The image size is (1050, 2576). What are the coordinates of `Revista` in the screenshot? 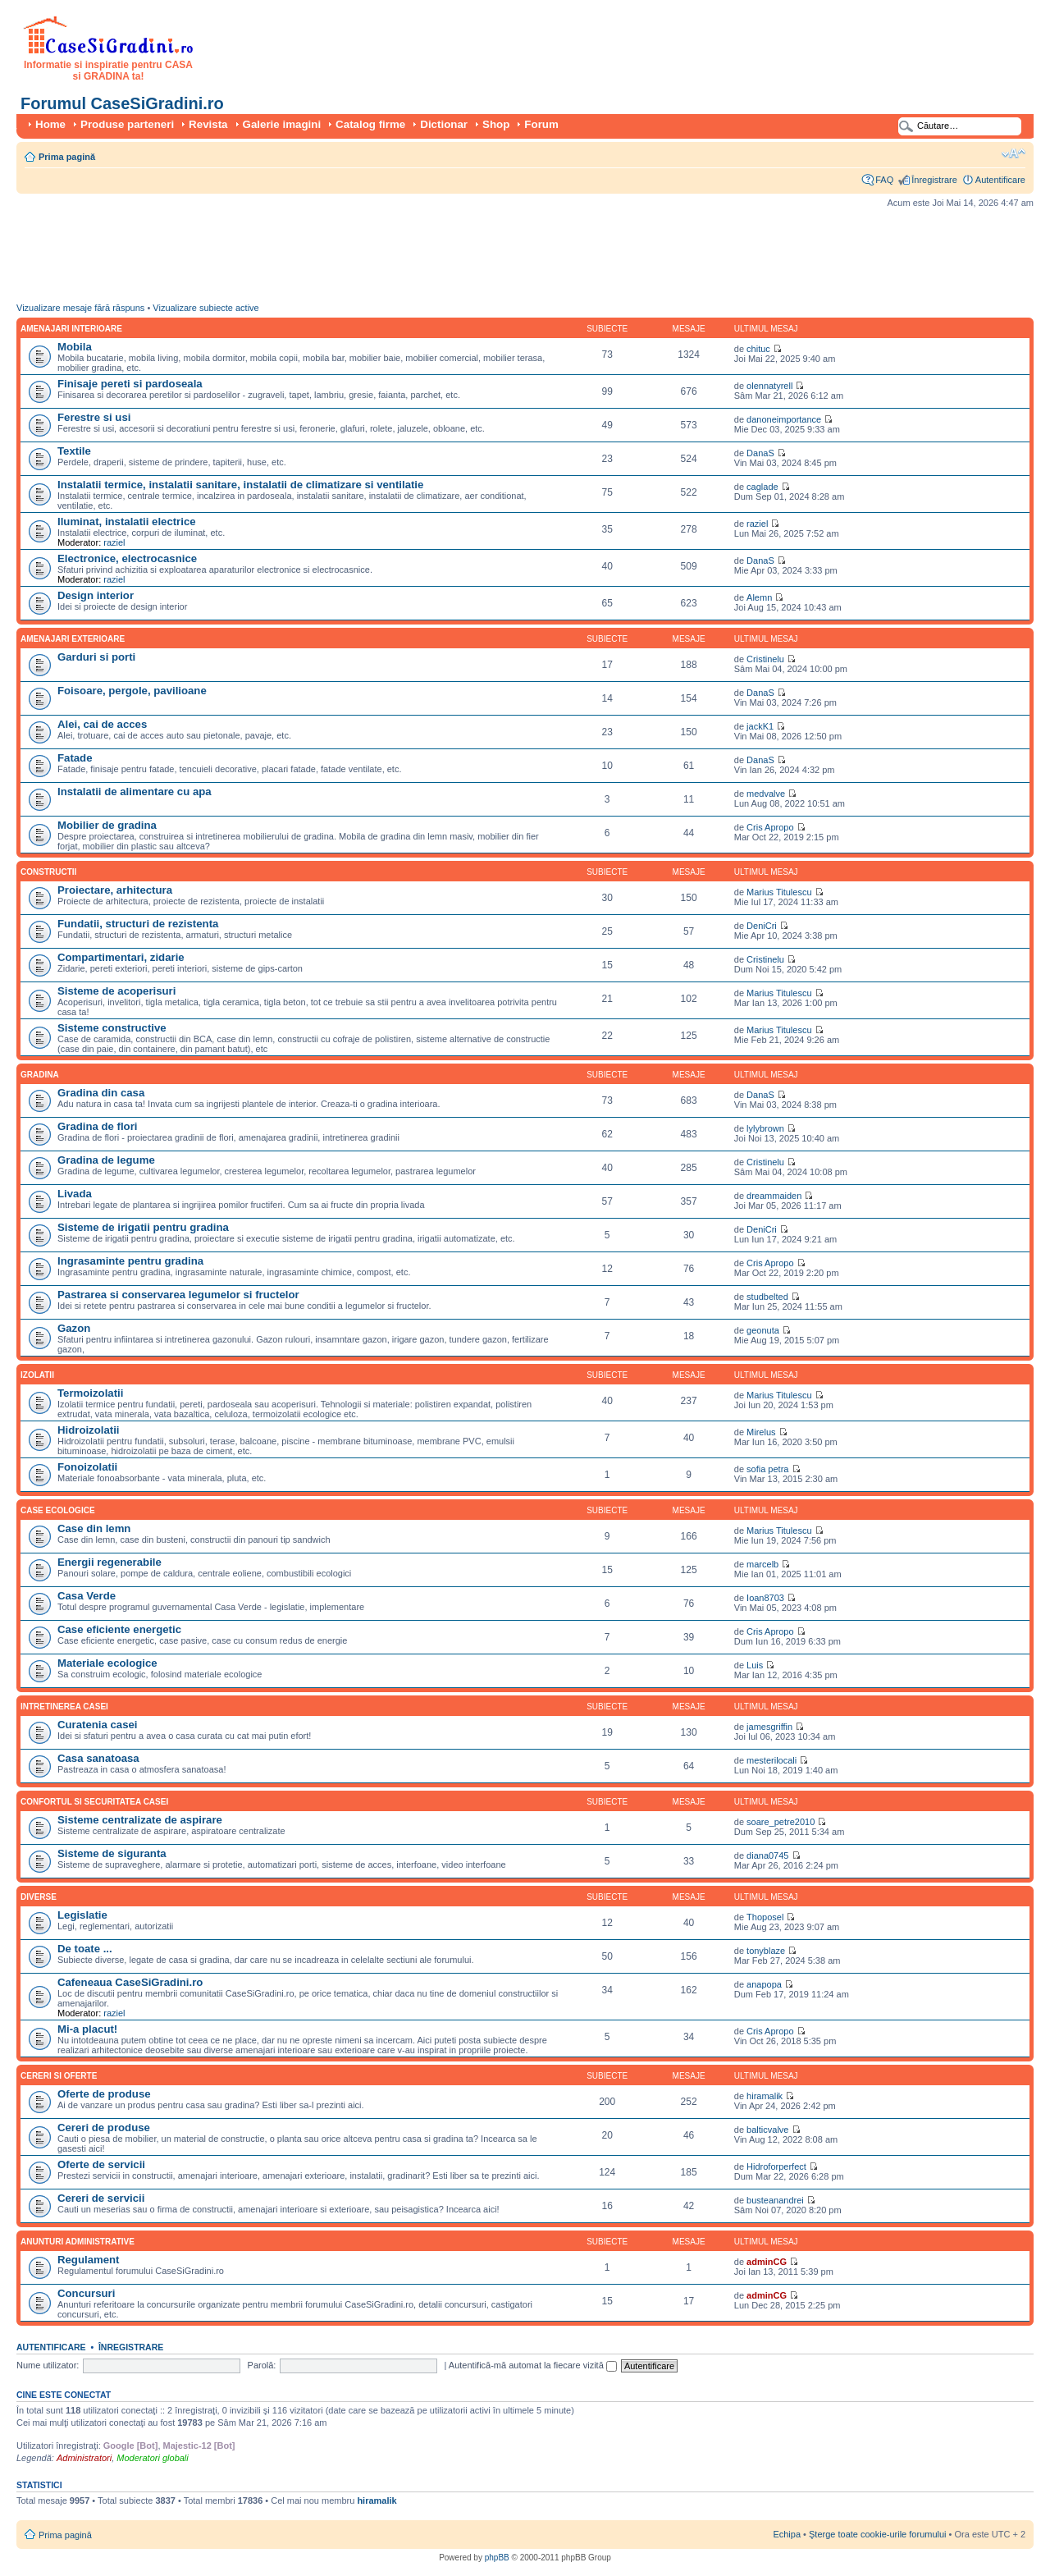 It's located at (208, 124).